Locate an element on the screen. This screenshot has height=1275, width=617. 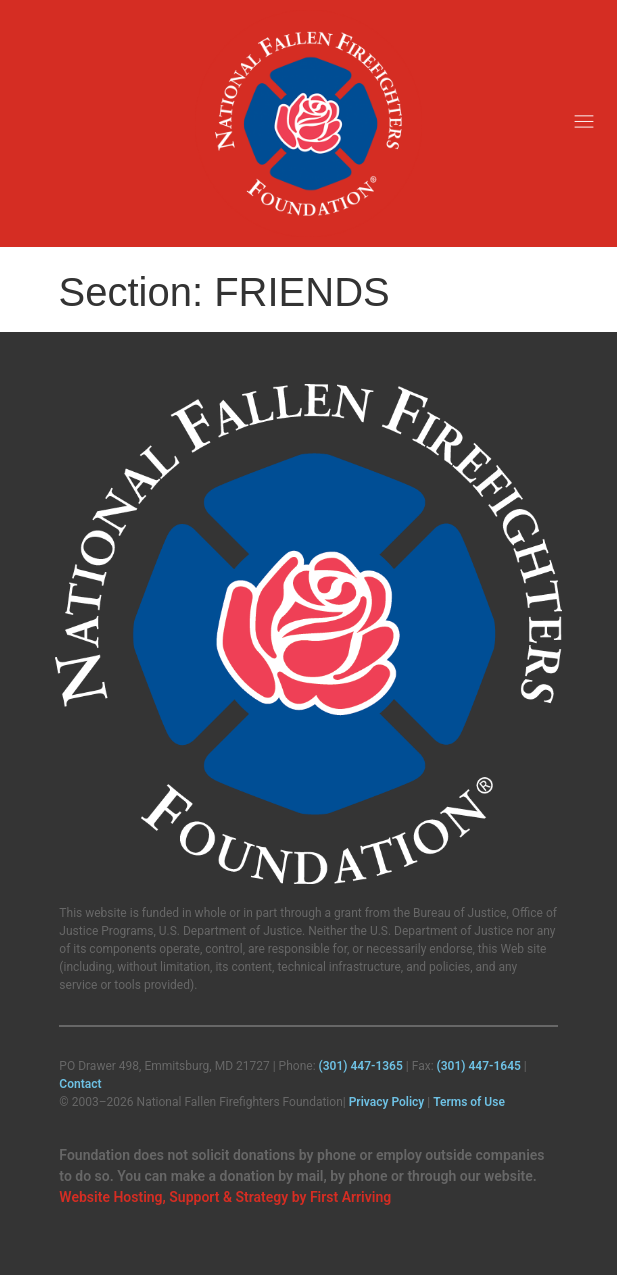
(301) 447‑1645 is located at coordinates (479, 1066).